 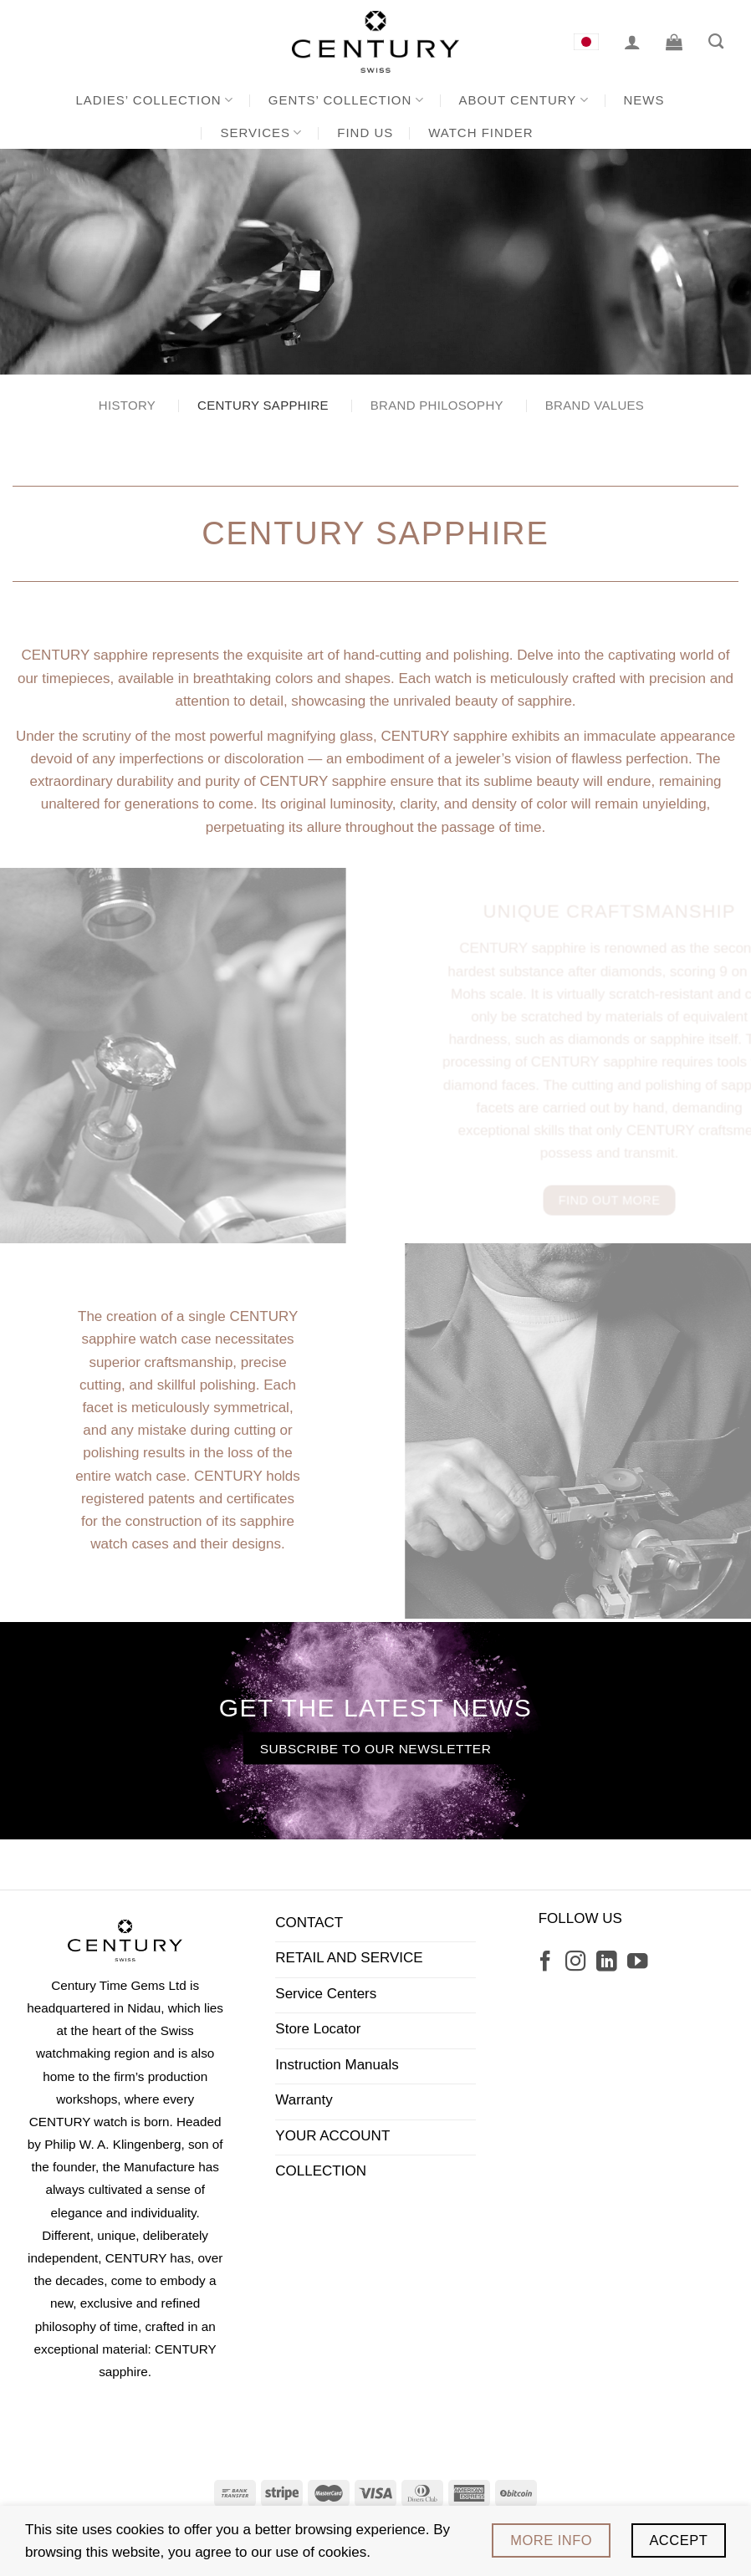 I want to click on CENTURY Sapphire, so click(x=263, y=405).